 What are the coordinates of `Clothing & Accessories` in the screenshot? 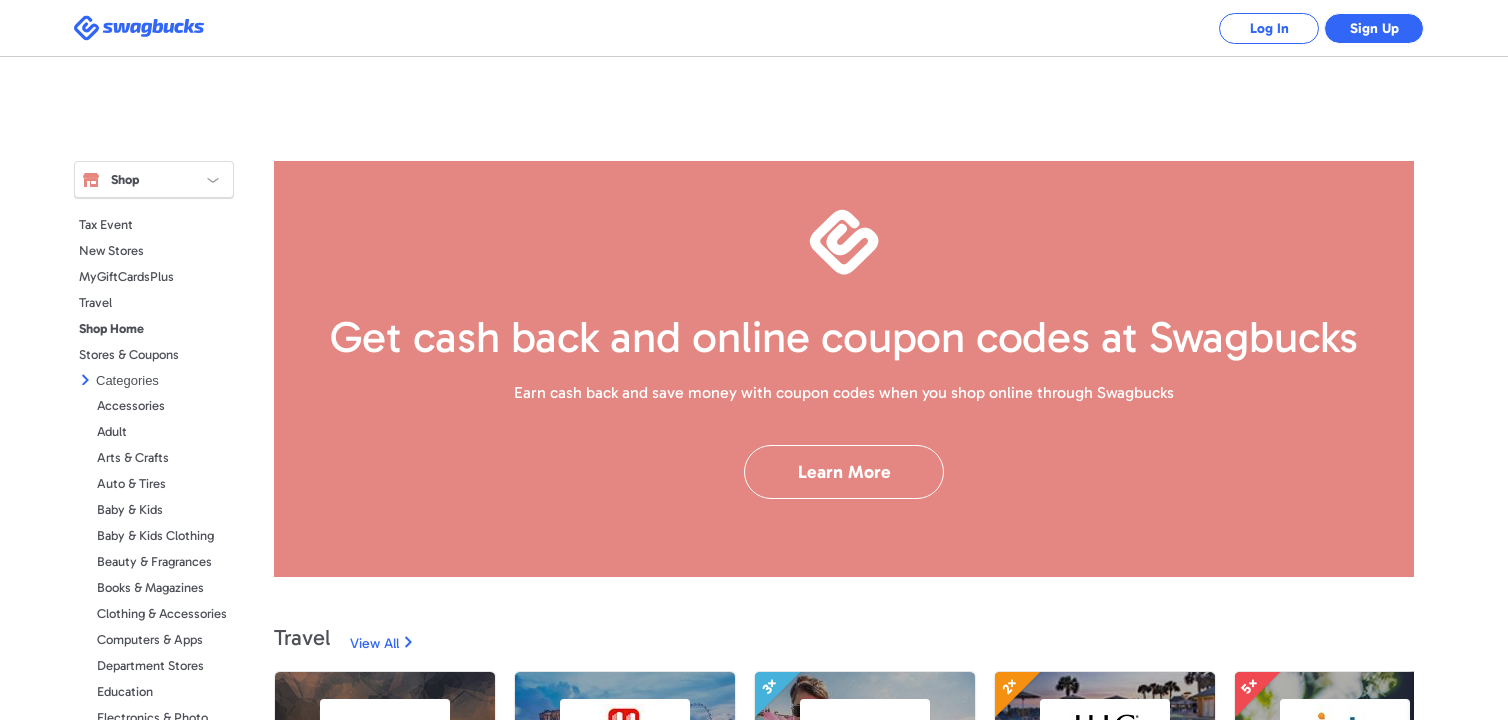 It's located at (162, 613).